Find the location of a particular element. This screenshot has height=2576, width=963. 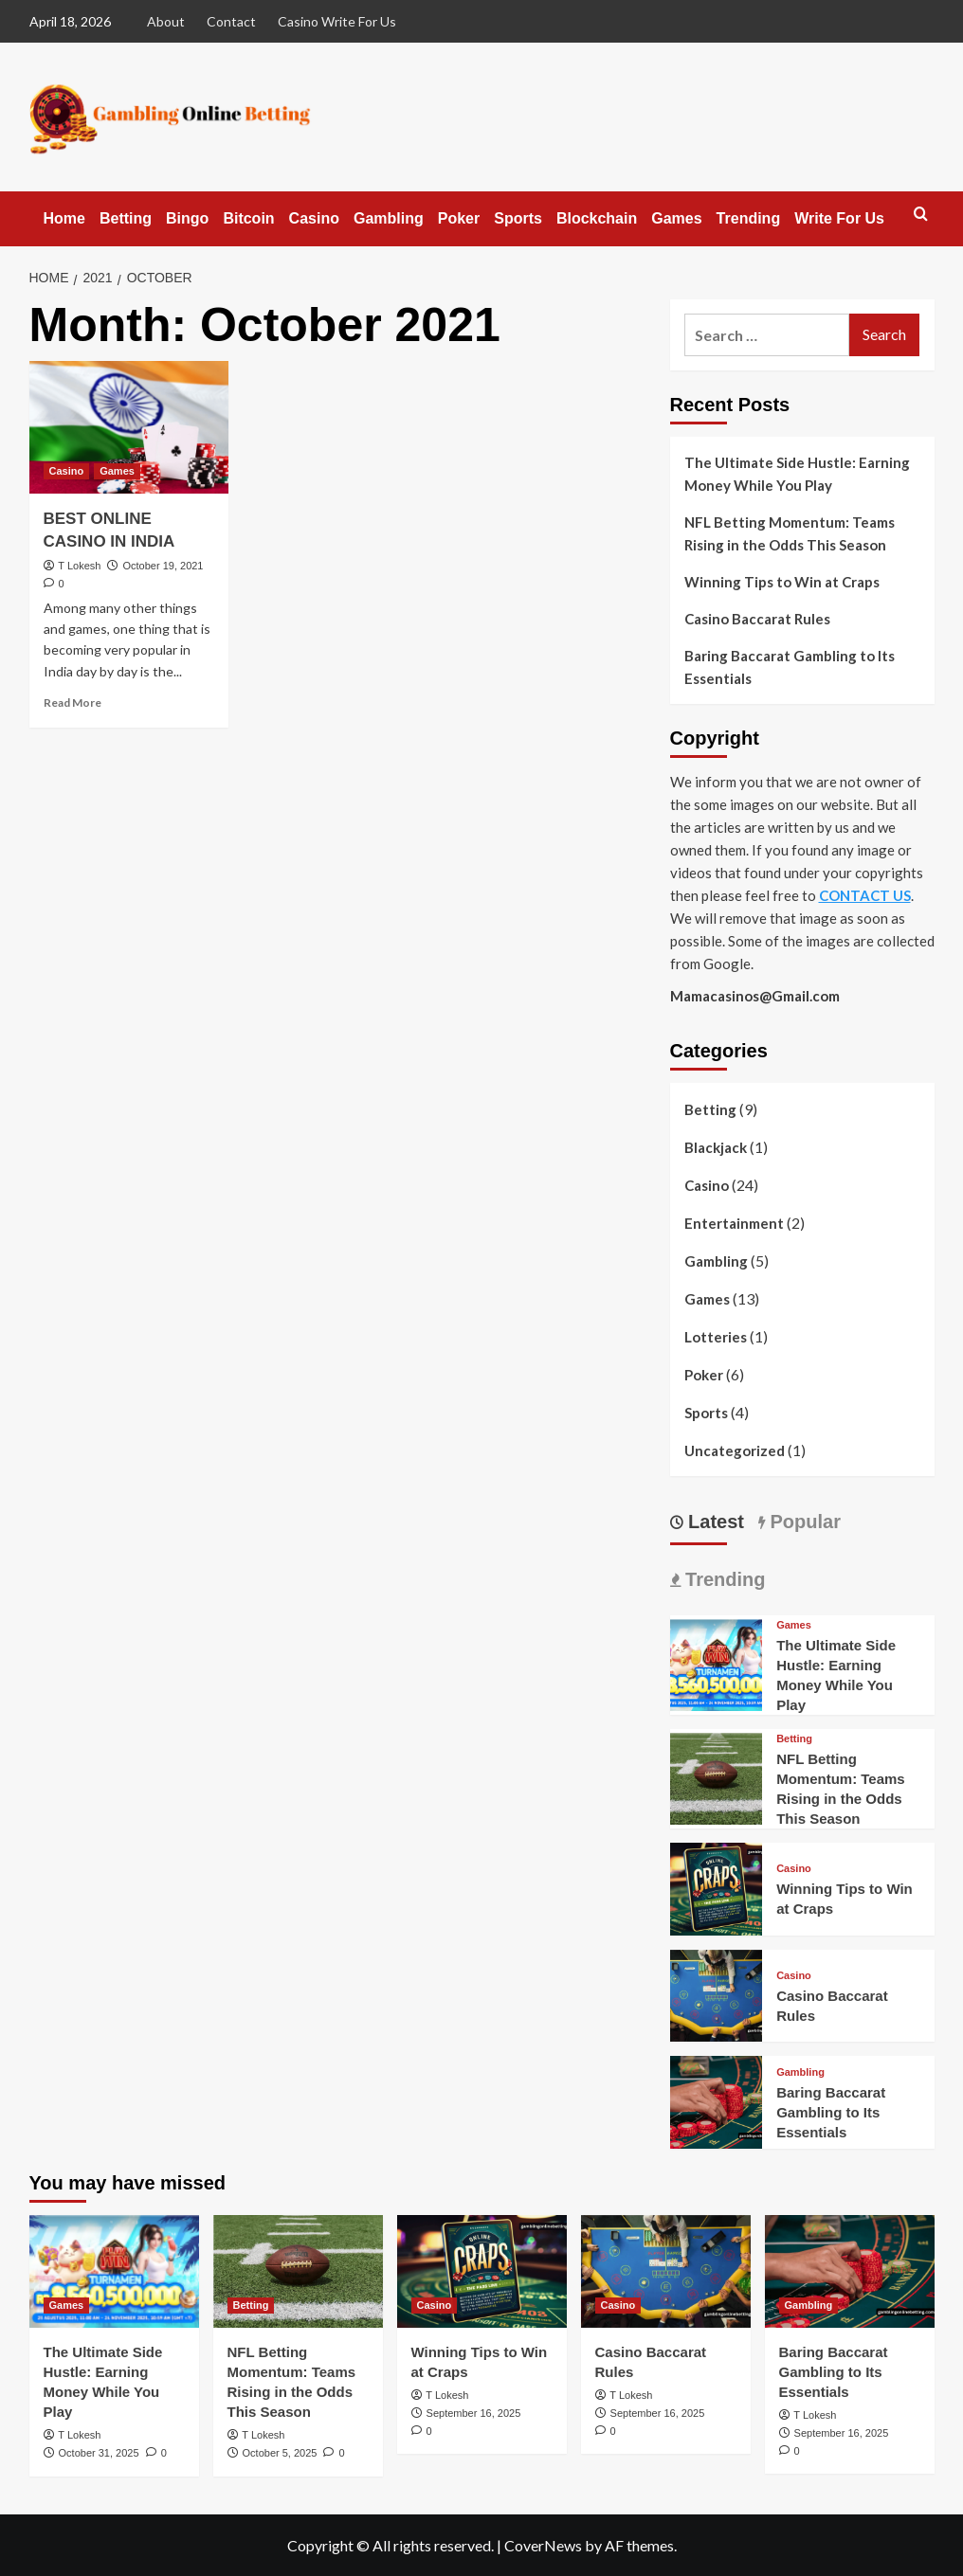

Gambling is located at coordinates (389, 218).